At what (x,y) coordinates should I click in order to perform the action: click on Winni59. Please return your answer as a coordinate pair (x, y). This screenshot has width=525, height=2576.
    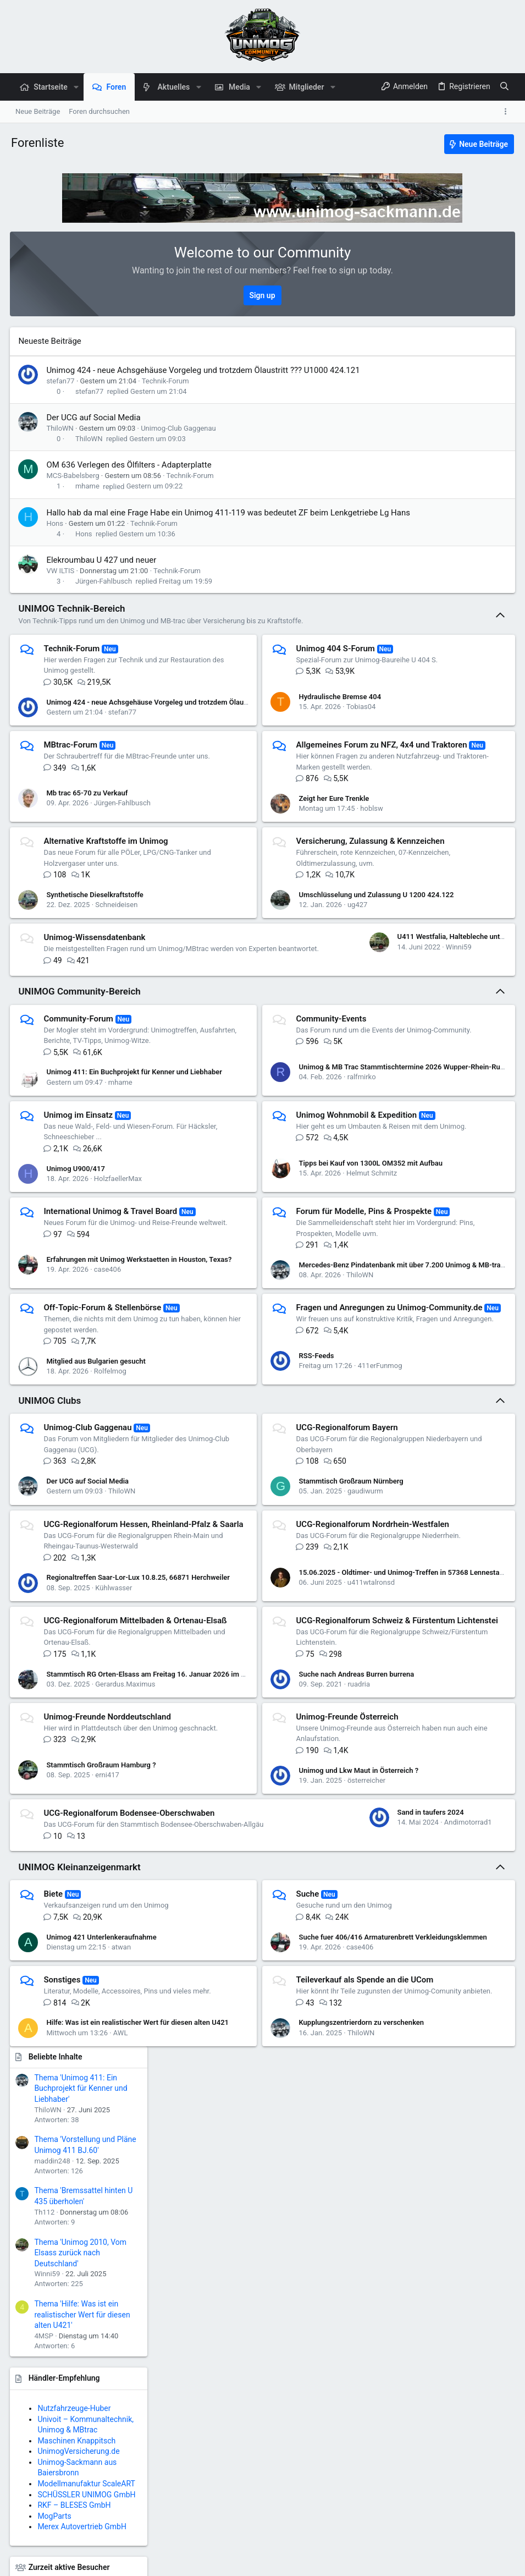
    Looking at the image, I should click on (108, 1055).